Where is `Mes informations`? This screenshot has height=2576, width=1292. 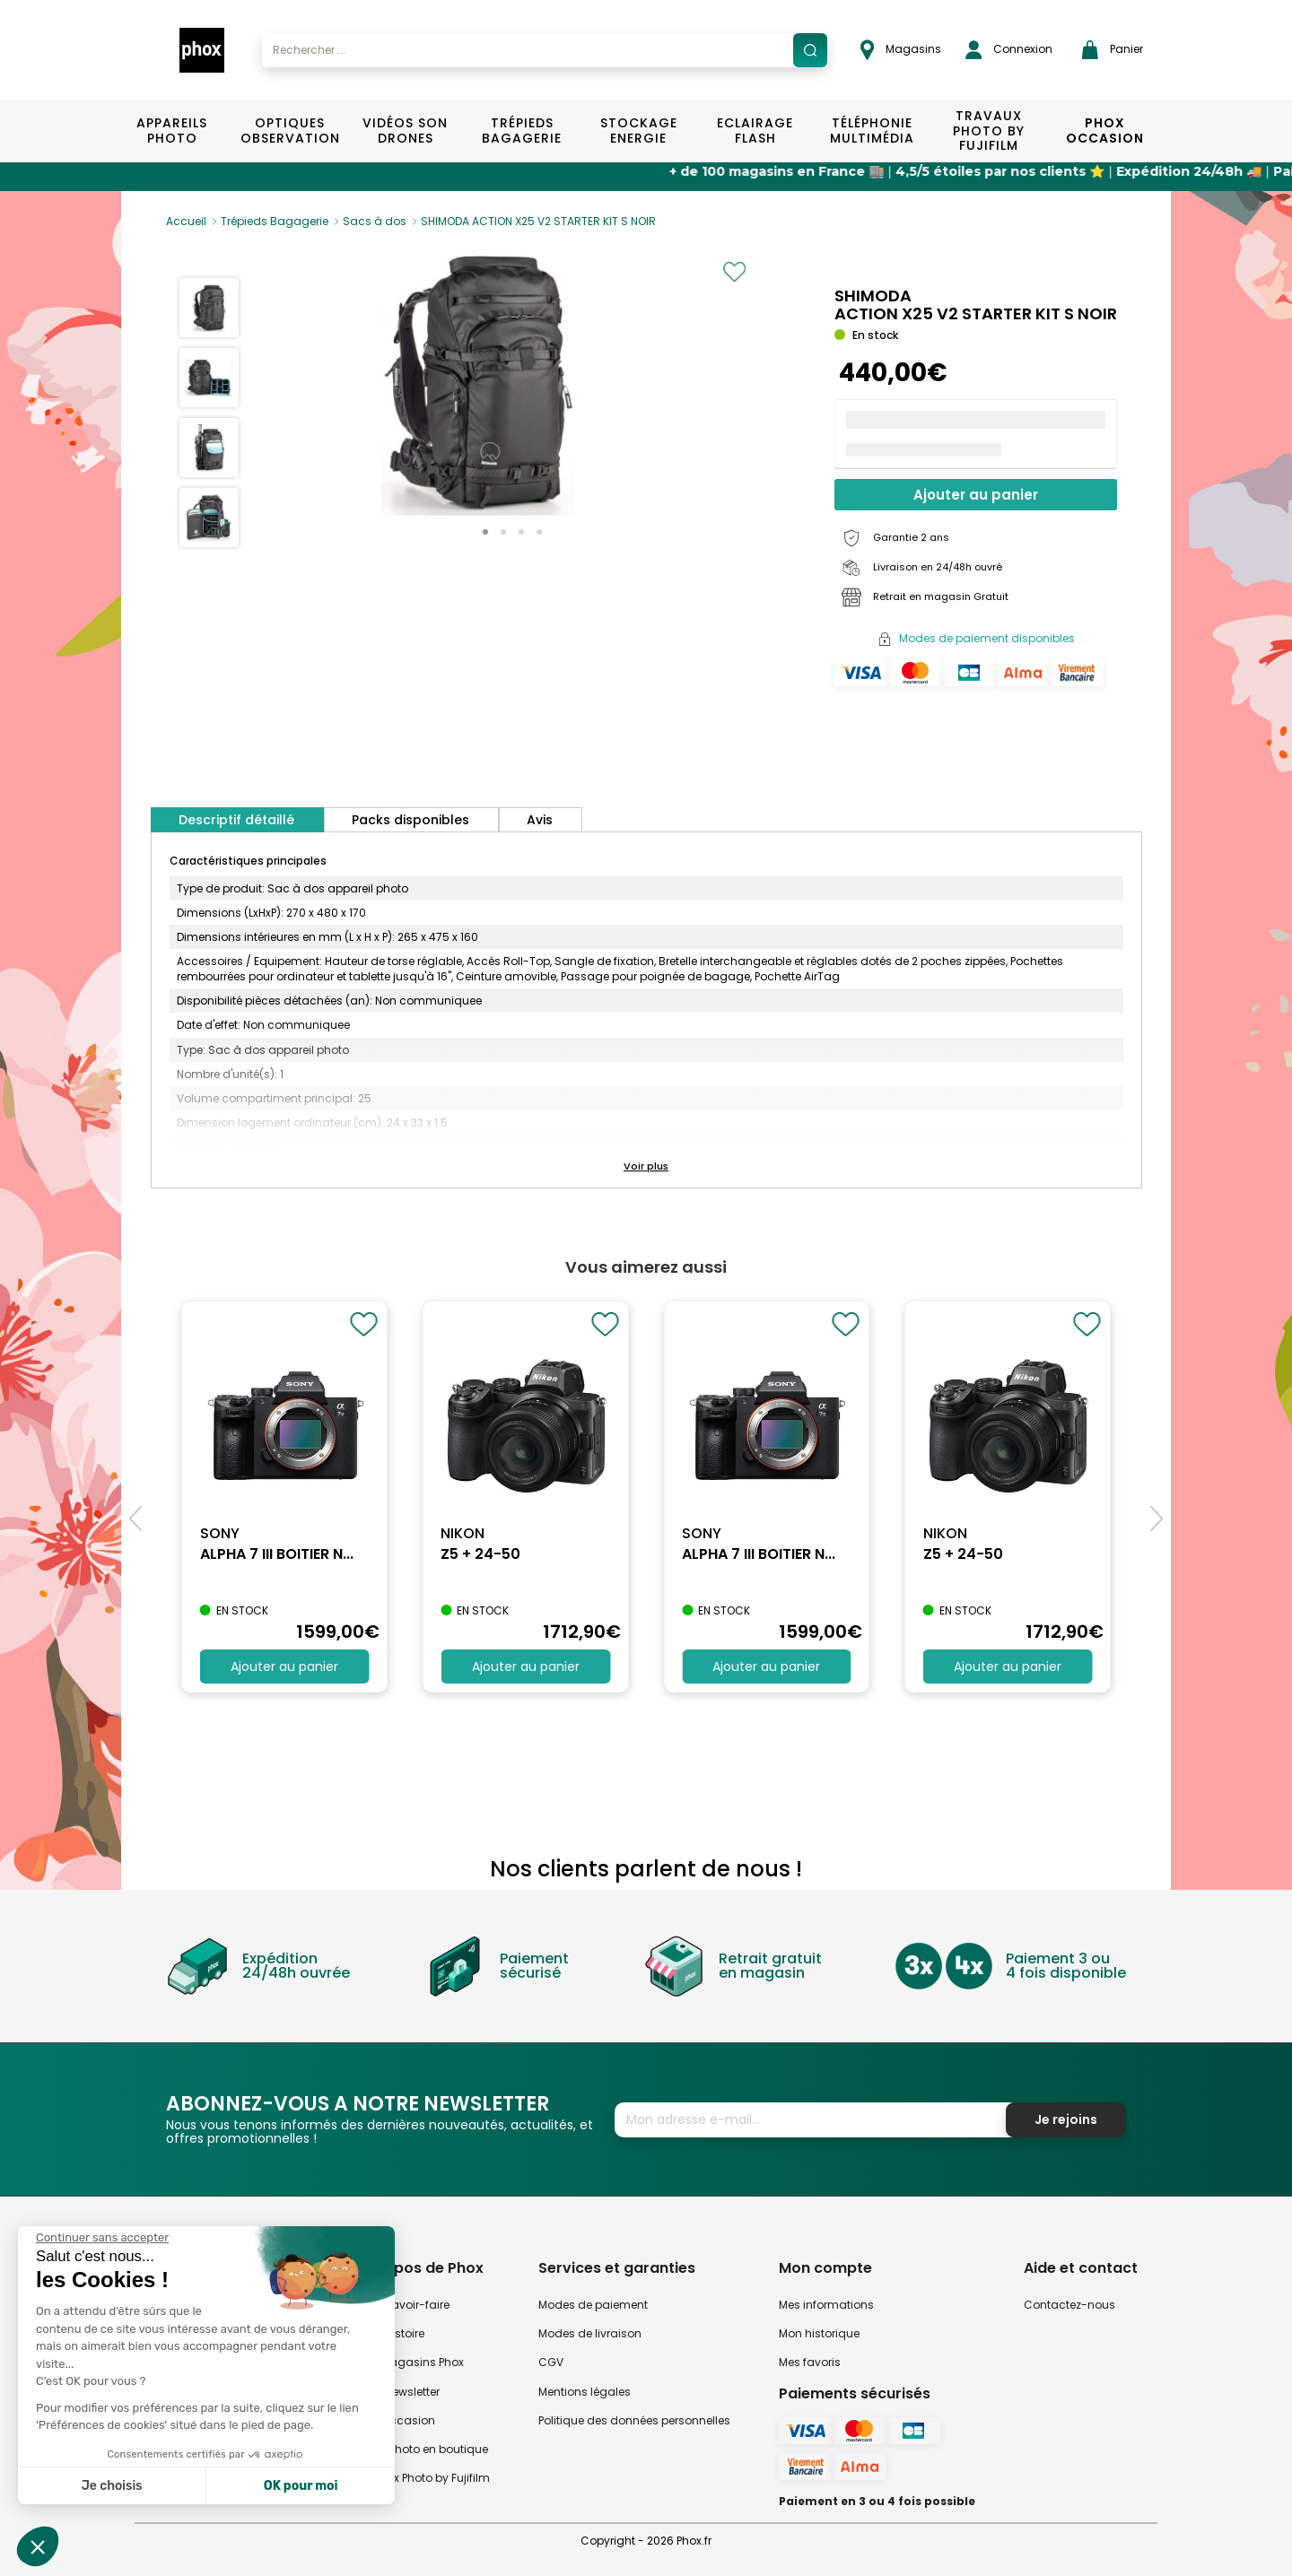
Mes informations is located at coordinates (826, 2304).